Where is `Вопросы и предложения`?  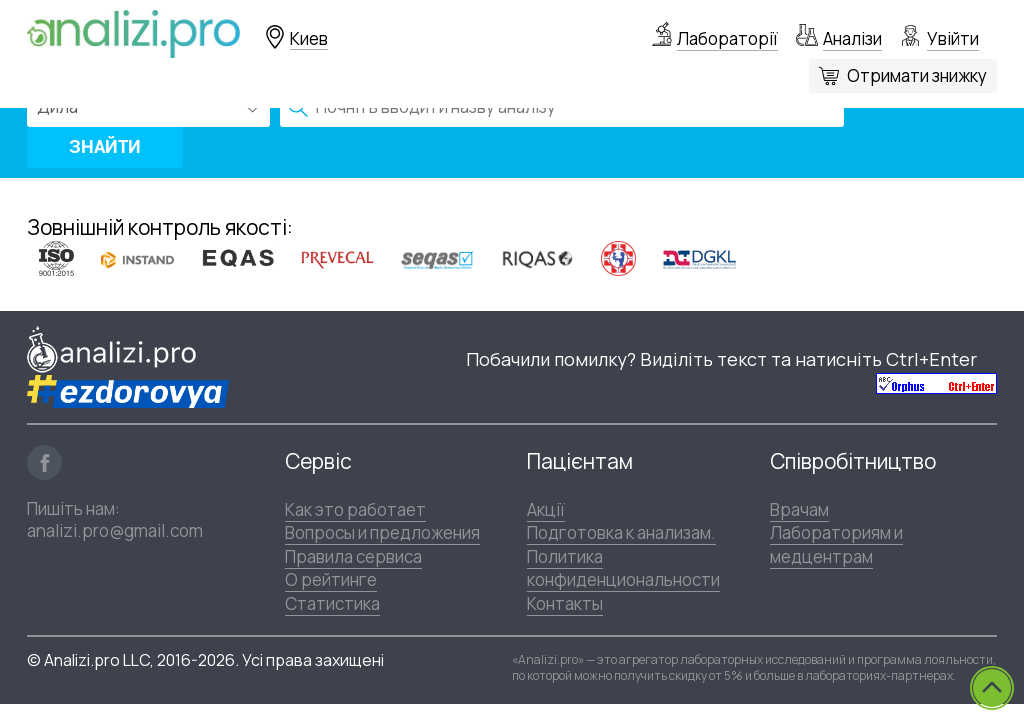
Вопросы и предложения is located at coordinates (382, 532).